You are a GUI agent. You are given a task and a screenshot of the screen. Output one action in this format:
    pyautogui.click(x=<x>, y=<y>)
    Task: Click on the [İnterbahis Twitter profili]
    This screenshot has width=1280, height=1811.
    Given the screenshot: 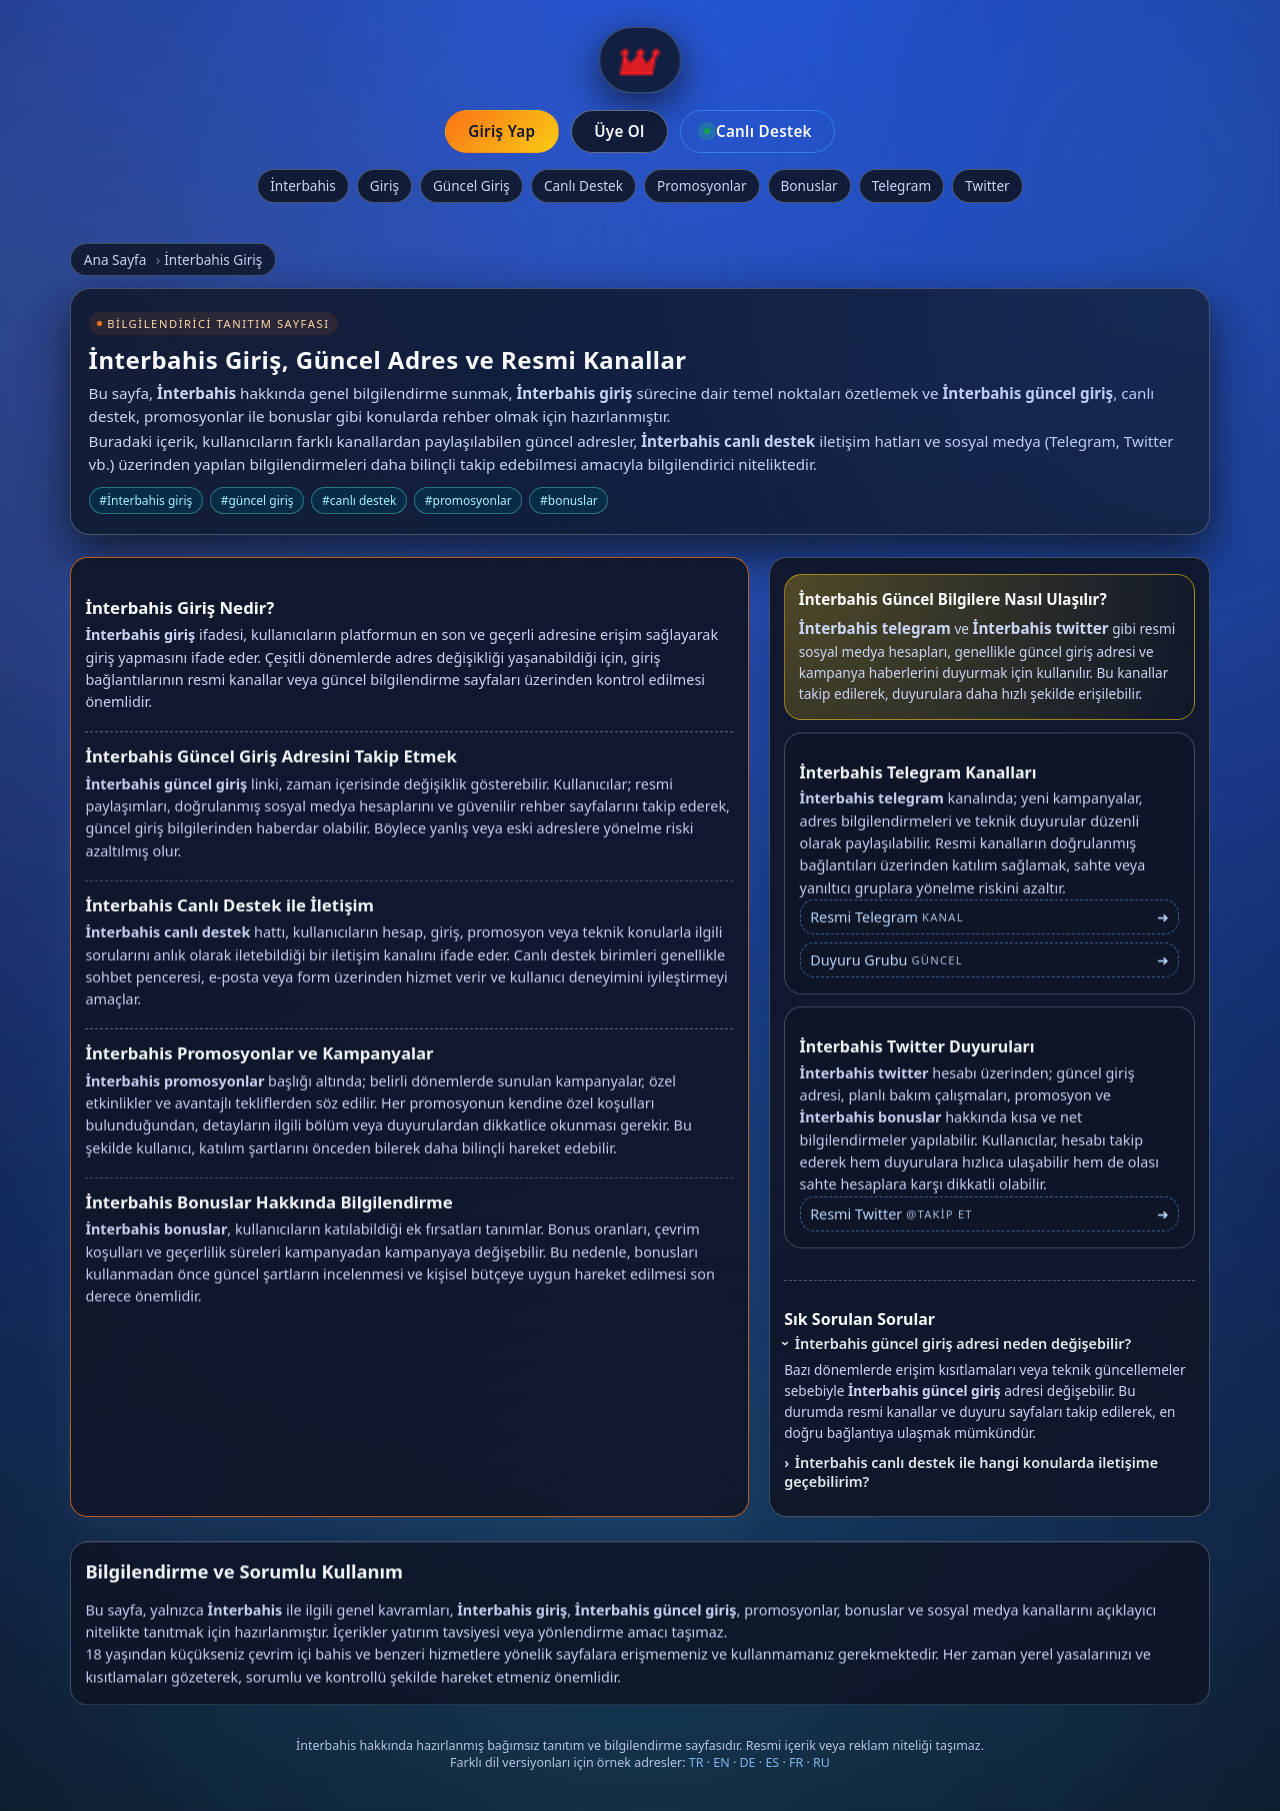 What is the action you would take?
    pyautogui.click(x=990, y=1221)
    